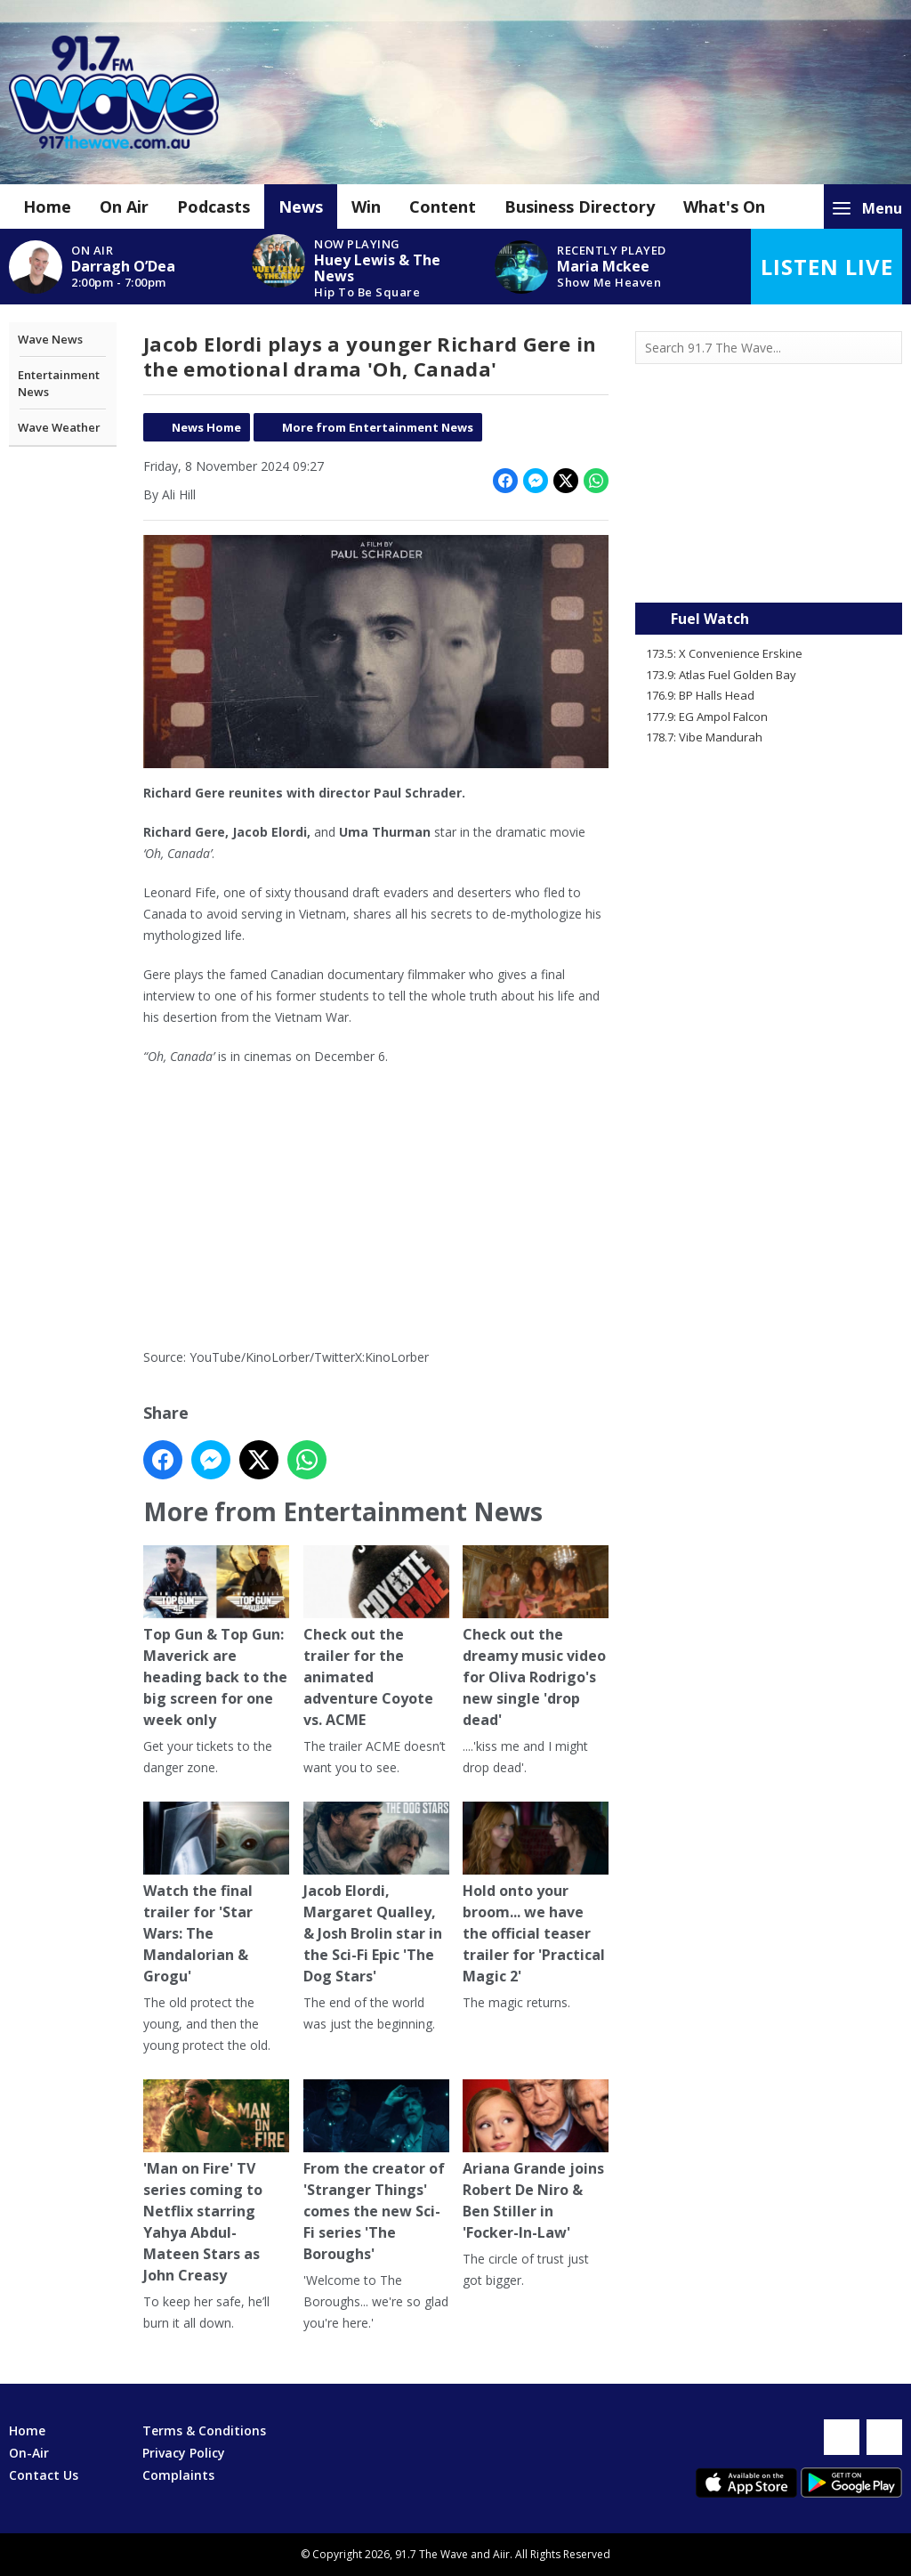 This screenshot has height=2576, width=911. What do you see at coordinates (178, 2475) in the screenshot?
I see `Complaints` at bounding box center [178, 2475].